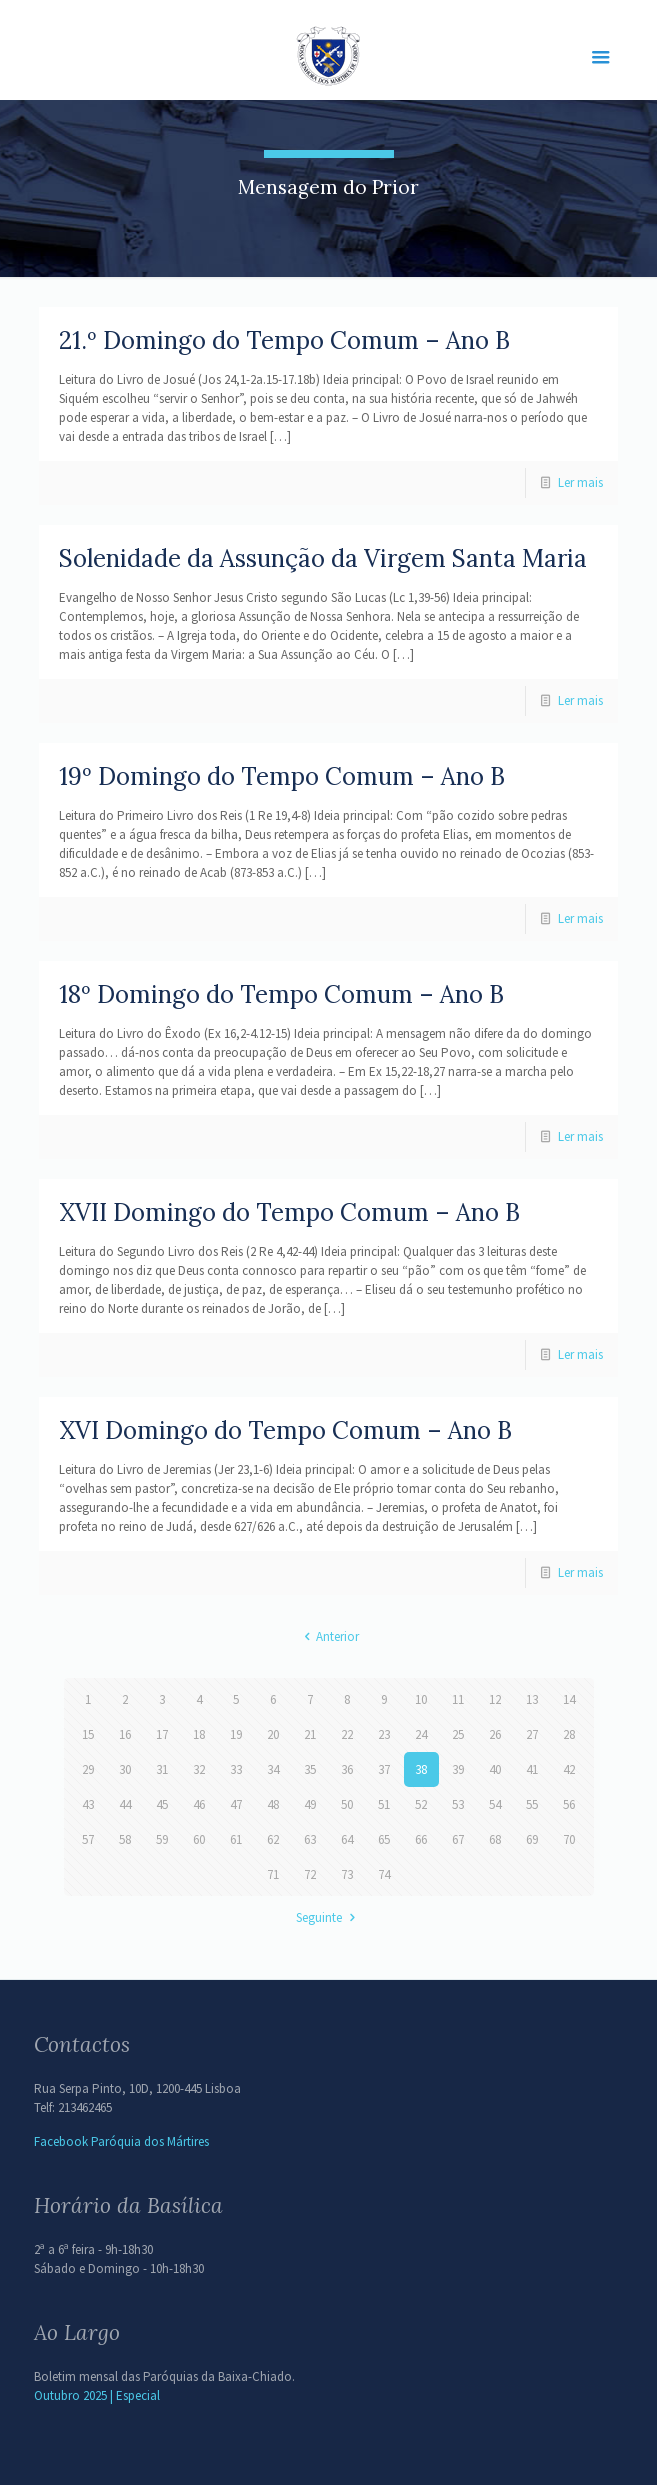 Image resolution: width=657 pixels, height=2485 pixels. What do you see at coordinates (458, 1839) in the screenshot?
I see `67` at bounding box center [458, 1839].